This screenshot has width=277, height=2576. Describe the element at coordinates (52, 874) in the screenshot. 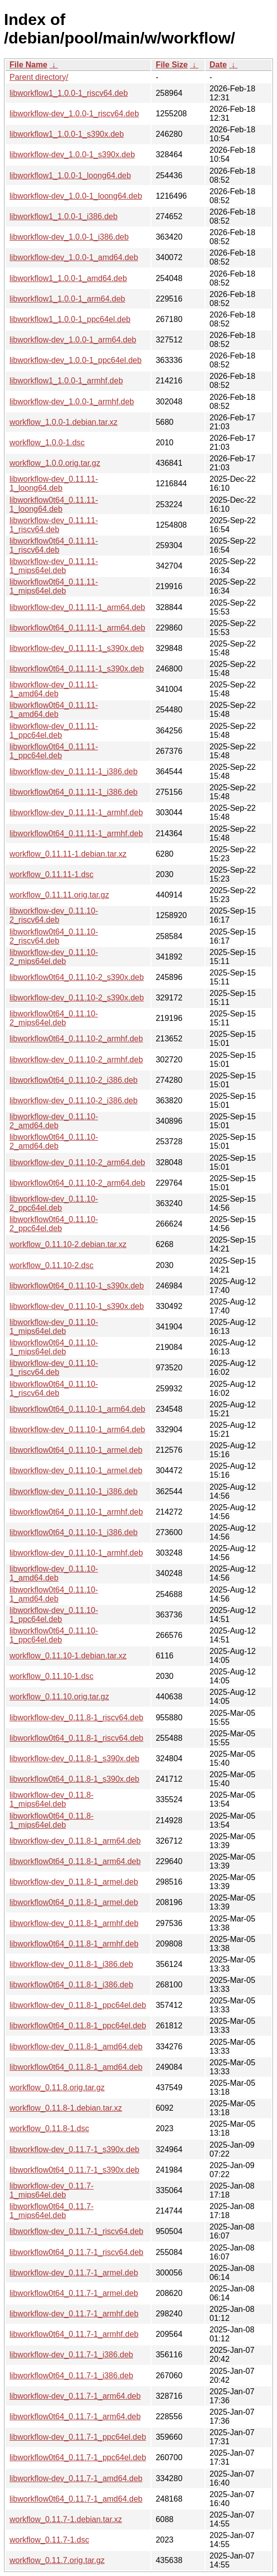

I see `workflow_0.11.11-1.dsc` at that location.